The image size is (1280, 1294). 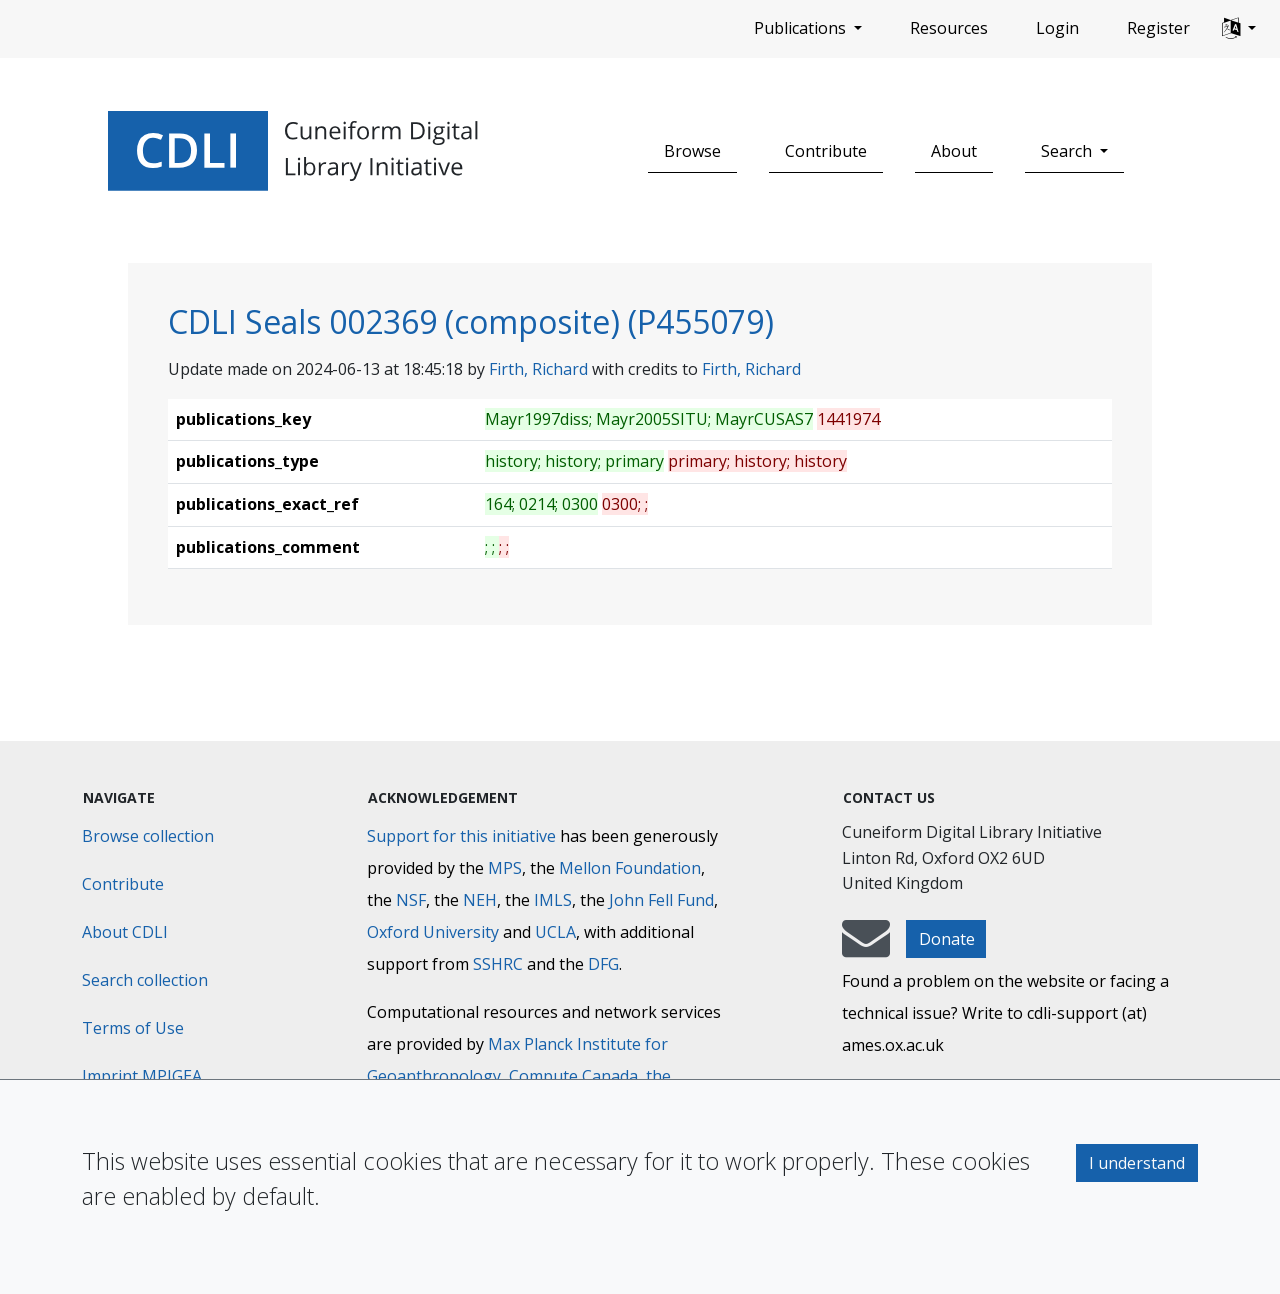 What do you see at coordinates (471, 321) in the screenshot?
I see `CDLI Seals 002369 (composite) (P455079)` at bounding box center [471, 321].